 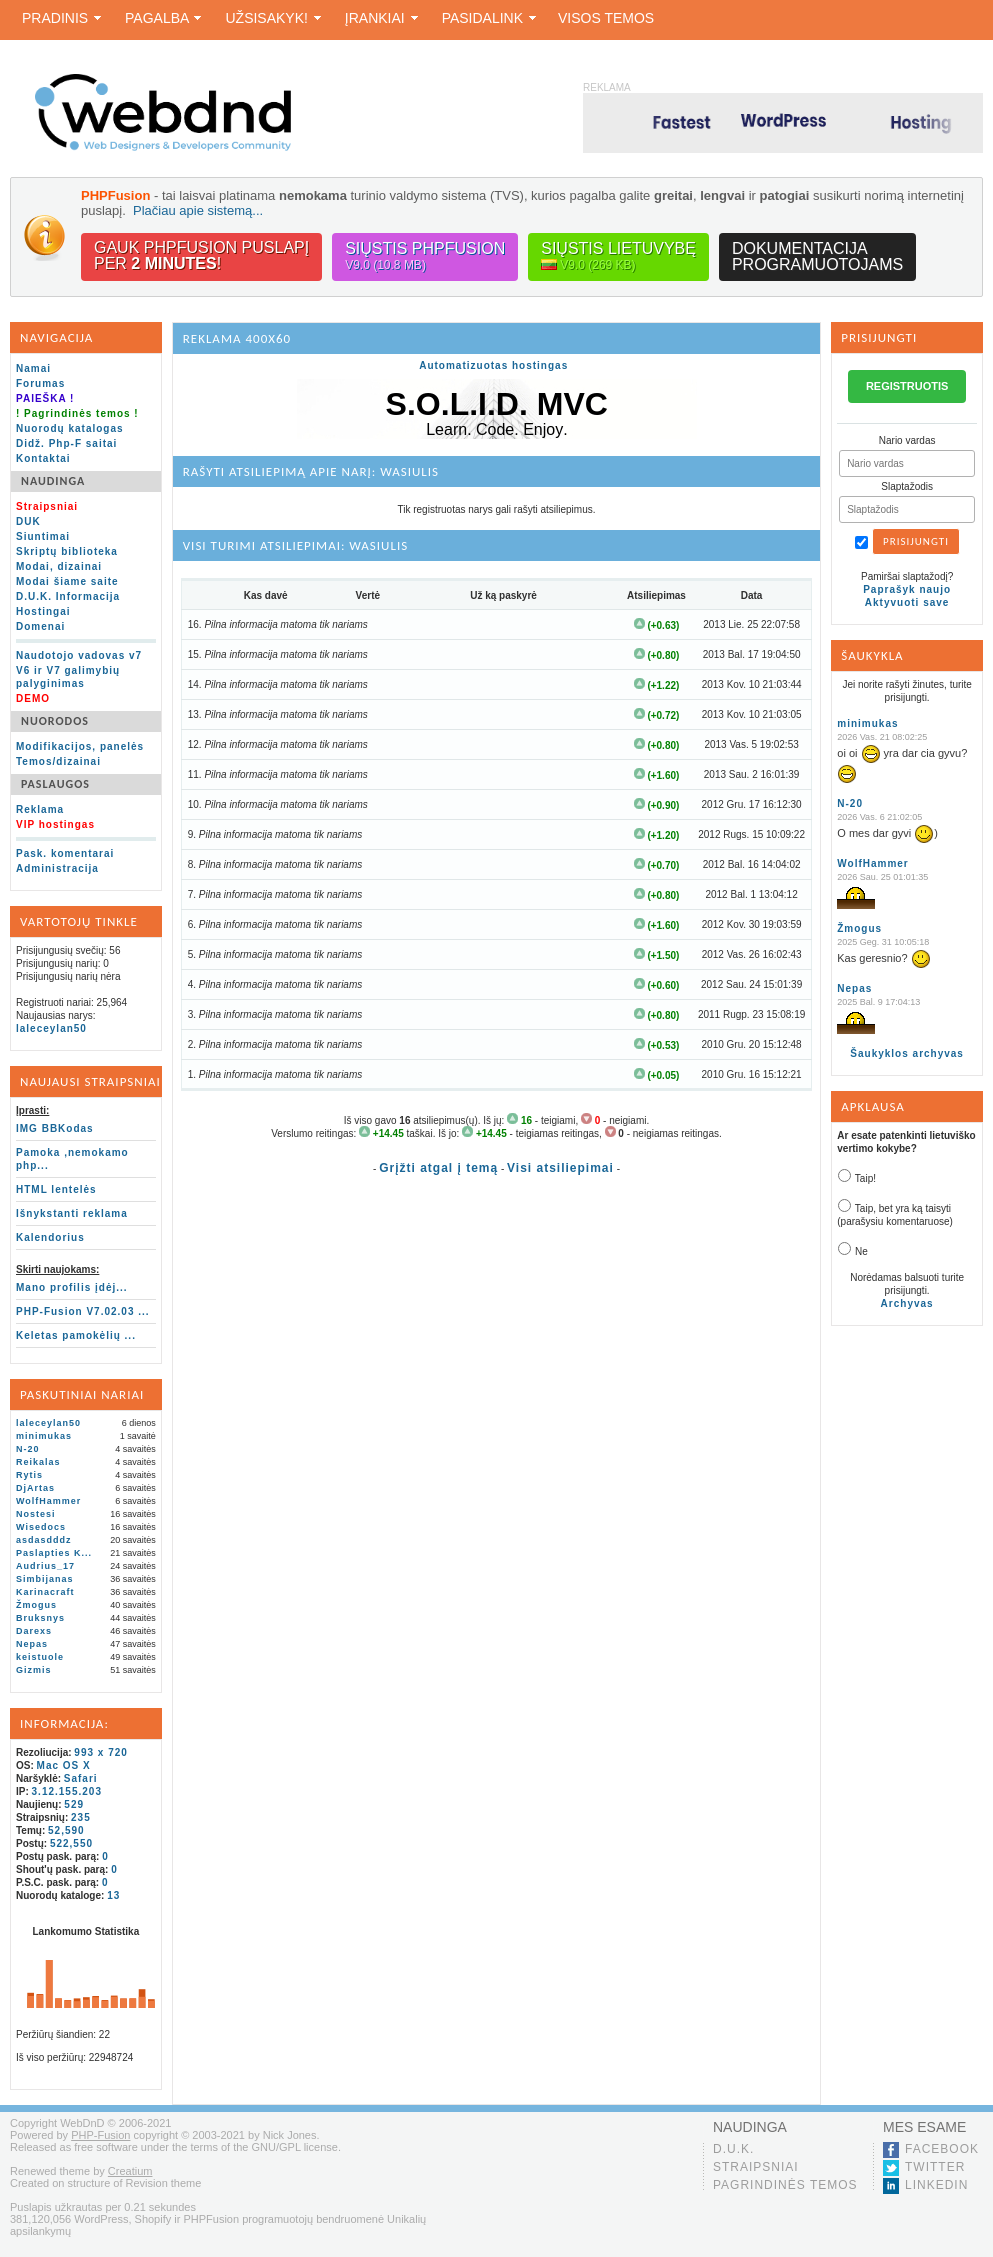 What do you see at coordinates (67, 551) in the screenshot?
I see `Skriptų biblioteka` at bounding box center [67, 551].